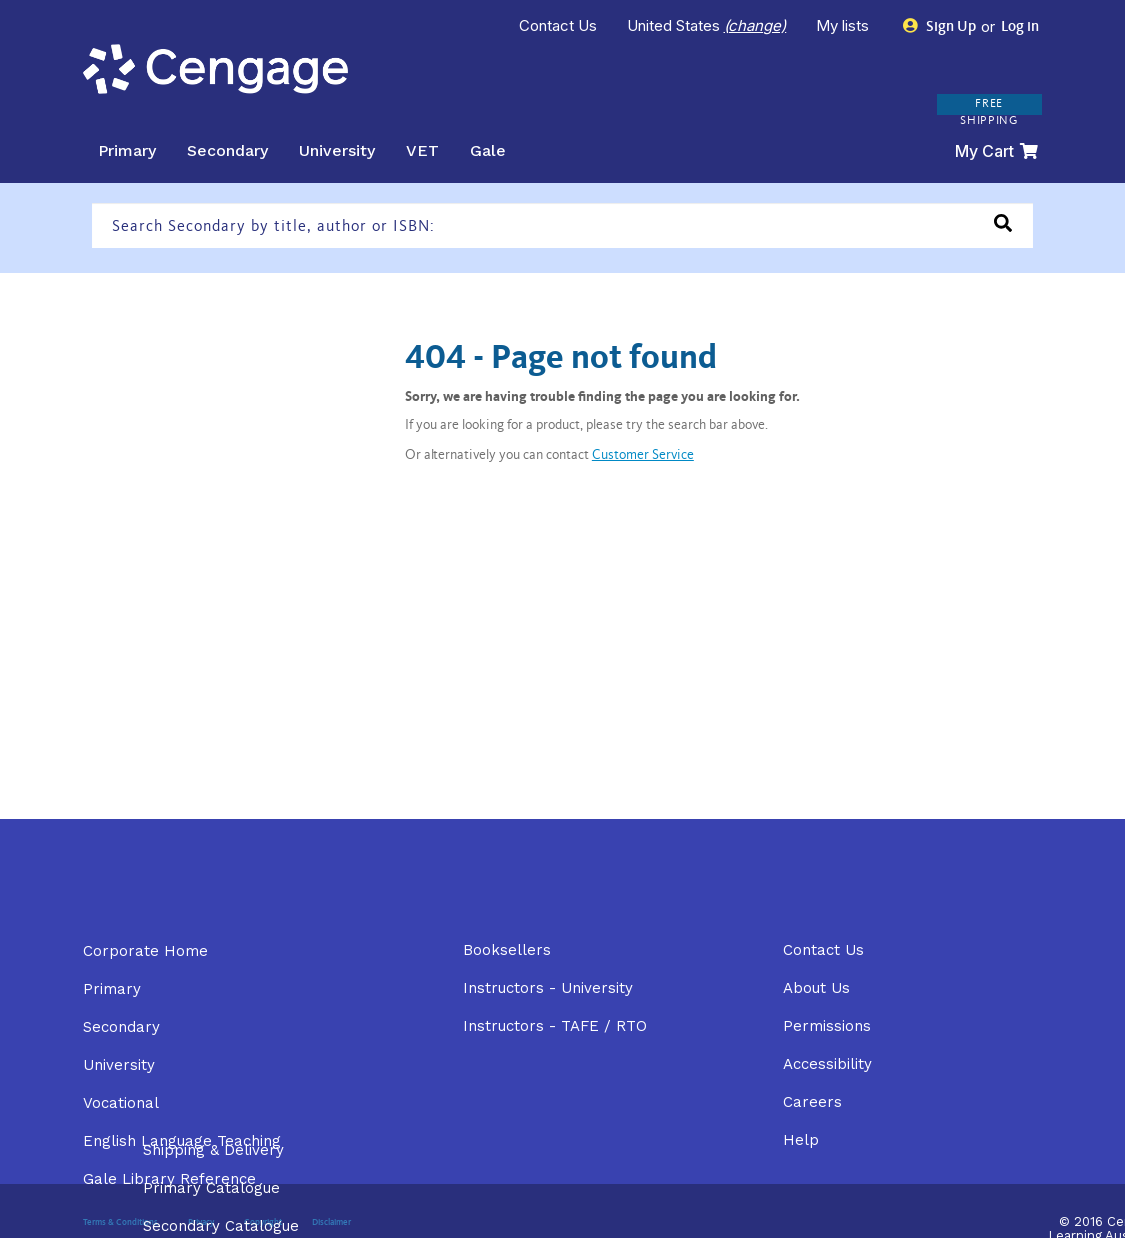  Describe the element at coordinates (211, 1188) in the screenshot. I see `Primary Catalogue` at that location.